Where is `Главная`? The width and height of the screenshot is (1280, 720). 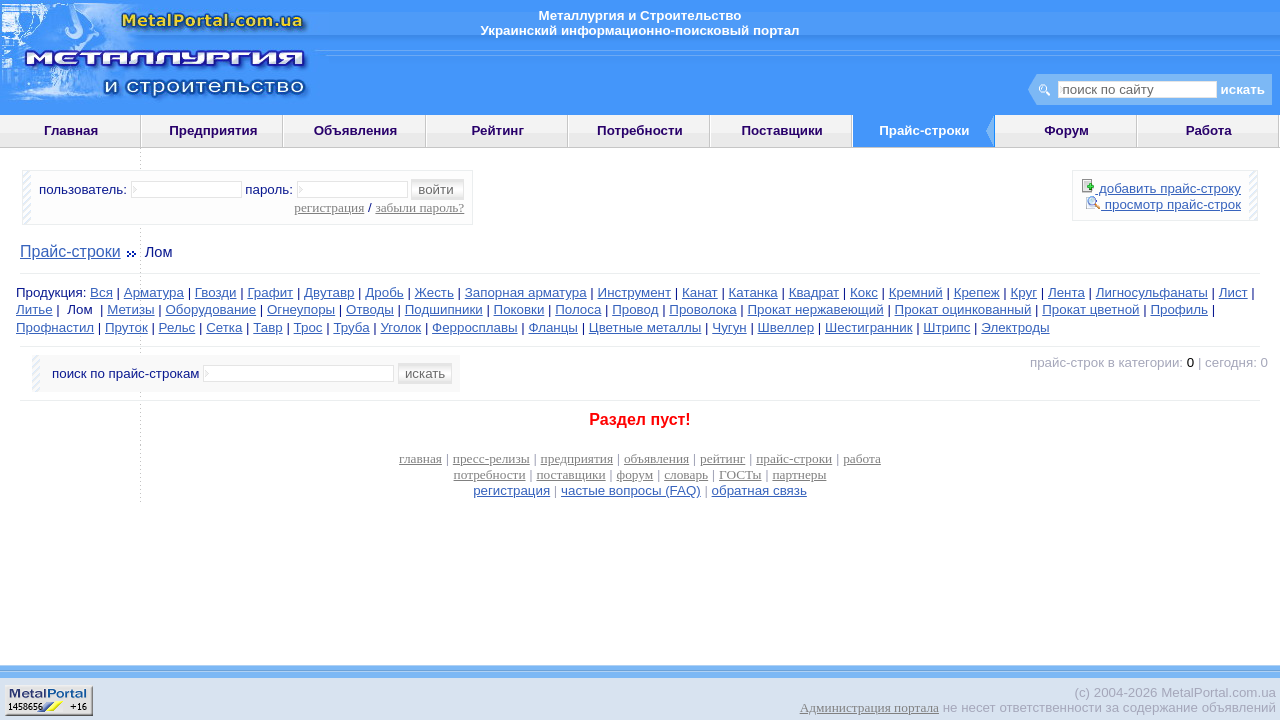 Главная is located at coordinates (71, 130).